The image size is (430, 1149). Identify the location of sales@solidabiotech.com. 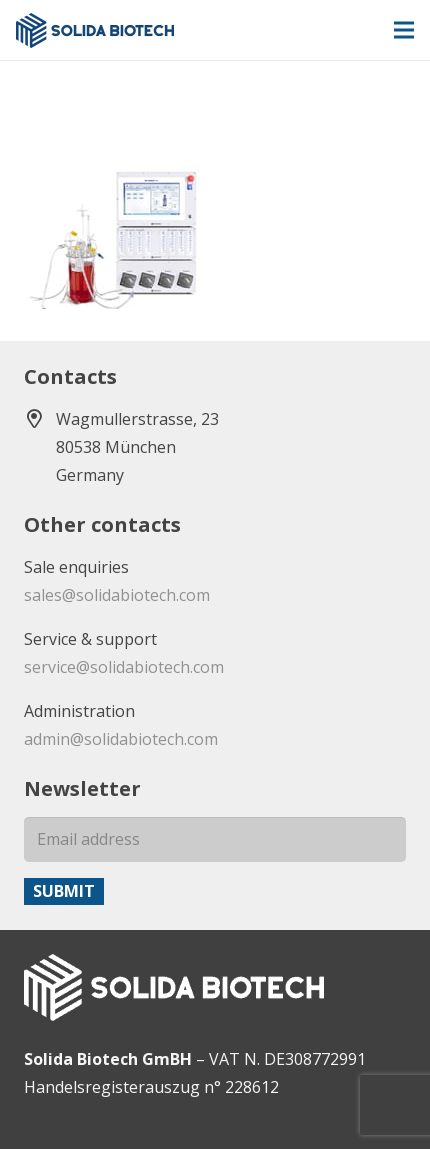
(117, 595).